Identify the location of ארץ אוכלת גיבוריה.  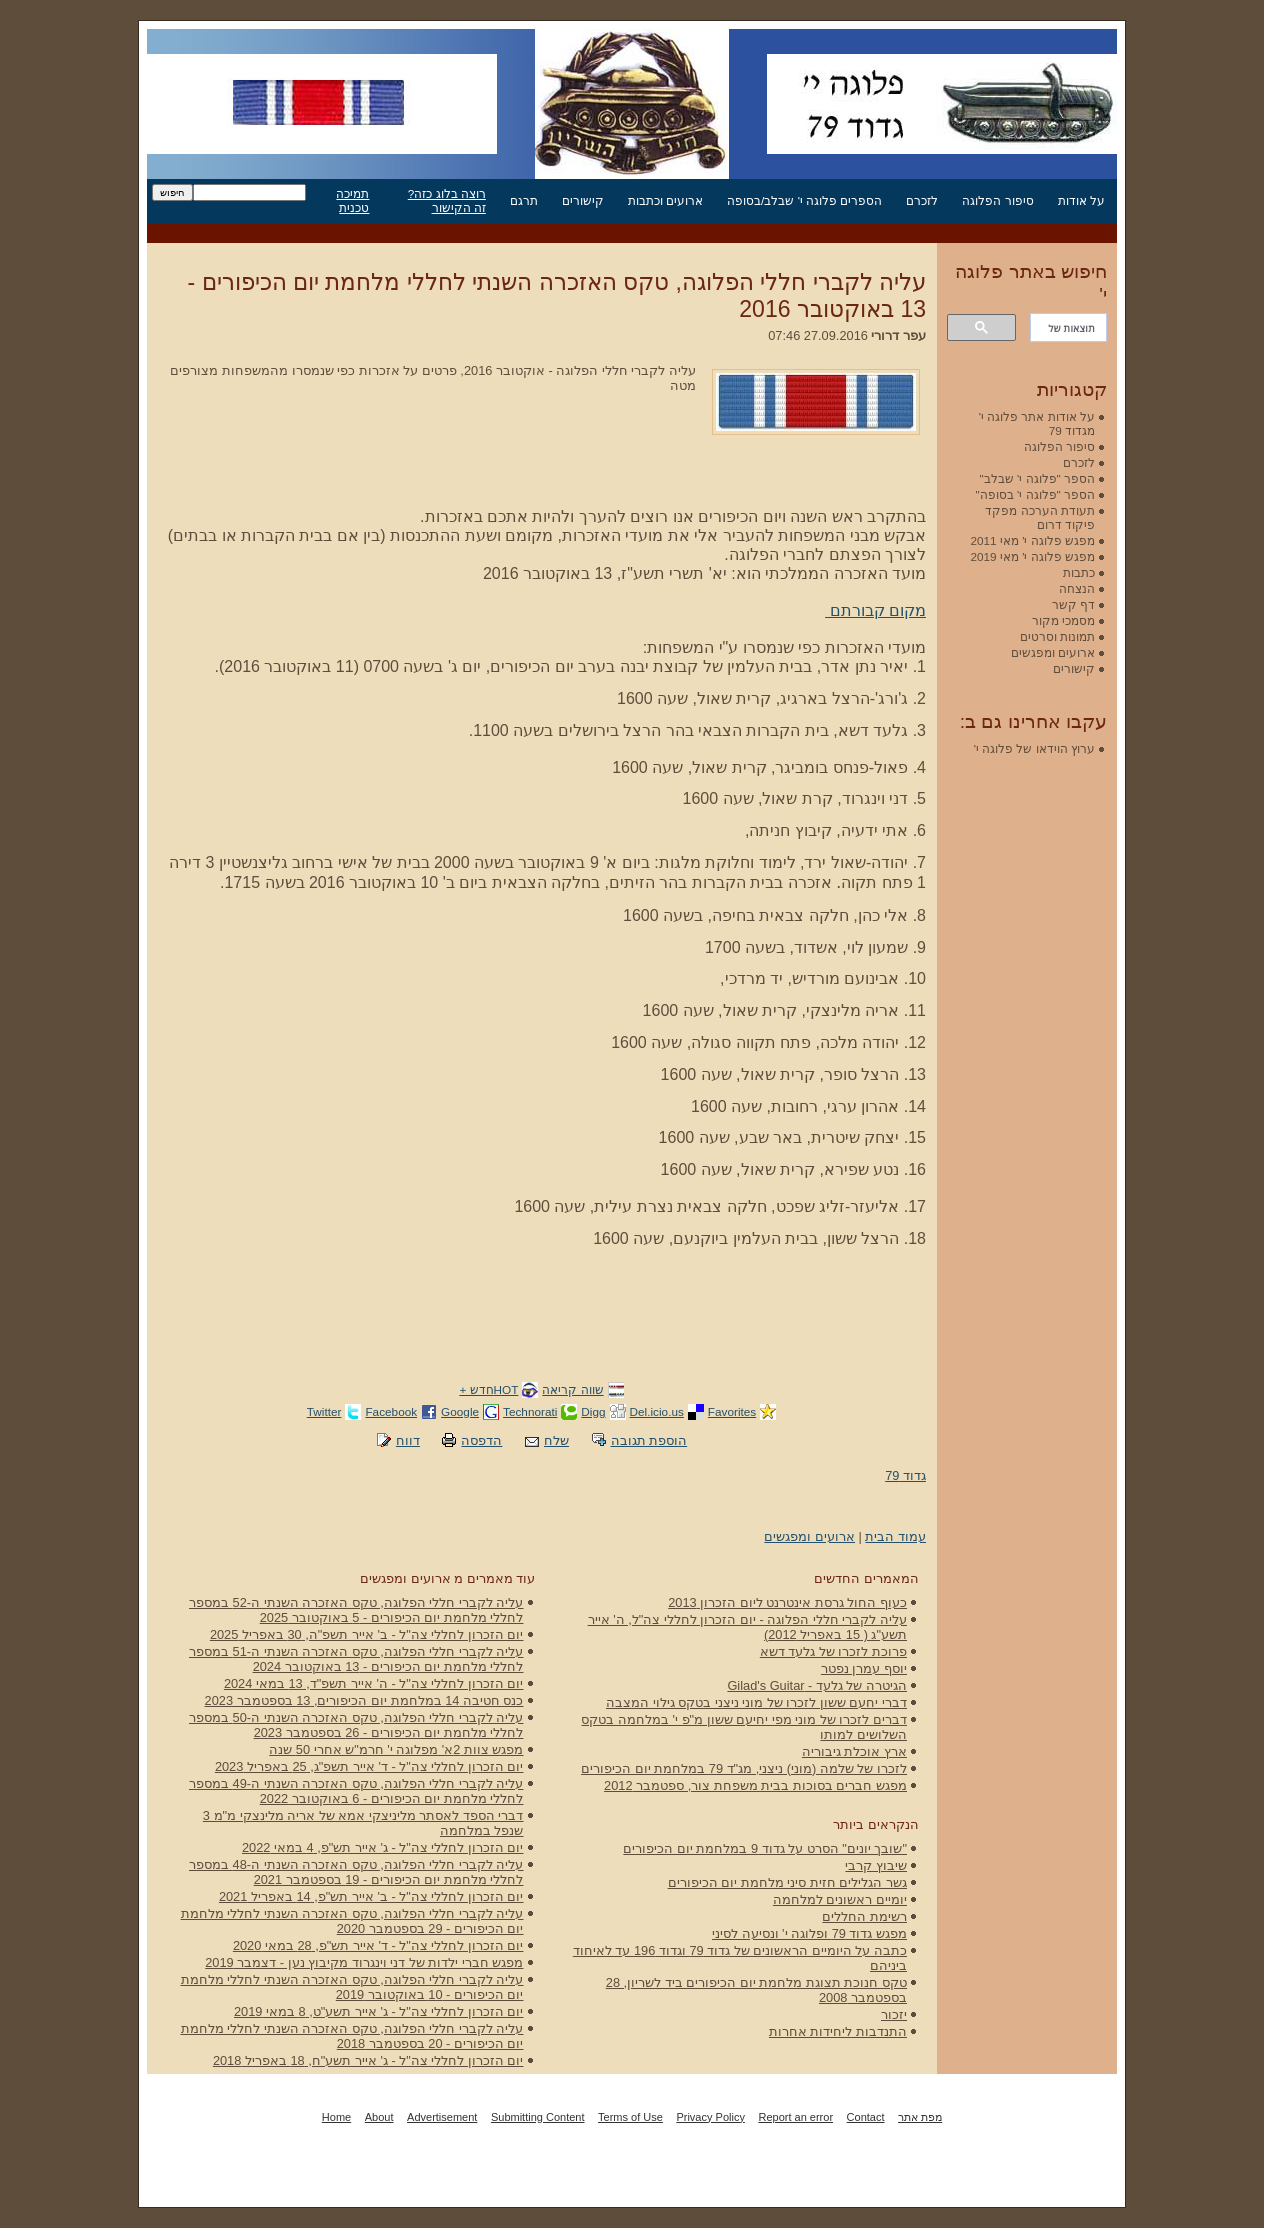
(854, 1751).